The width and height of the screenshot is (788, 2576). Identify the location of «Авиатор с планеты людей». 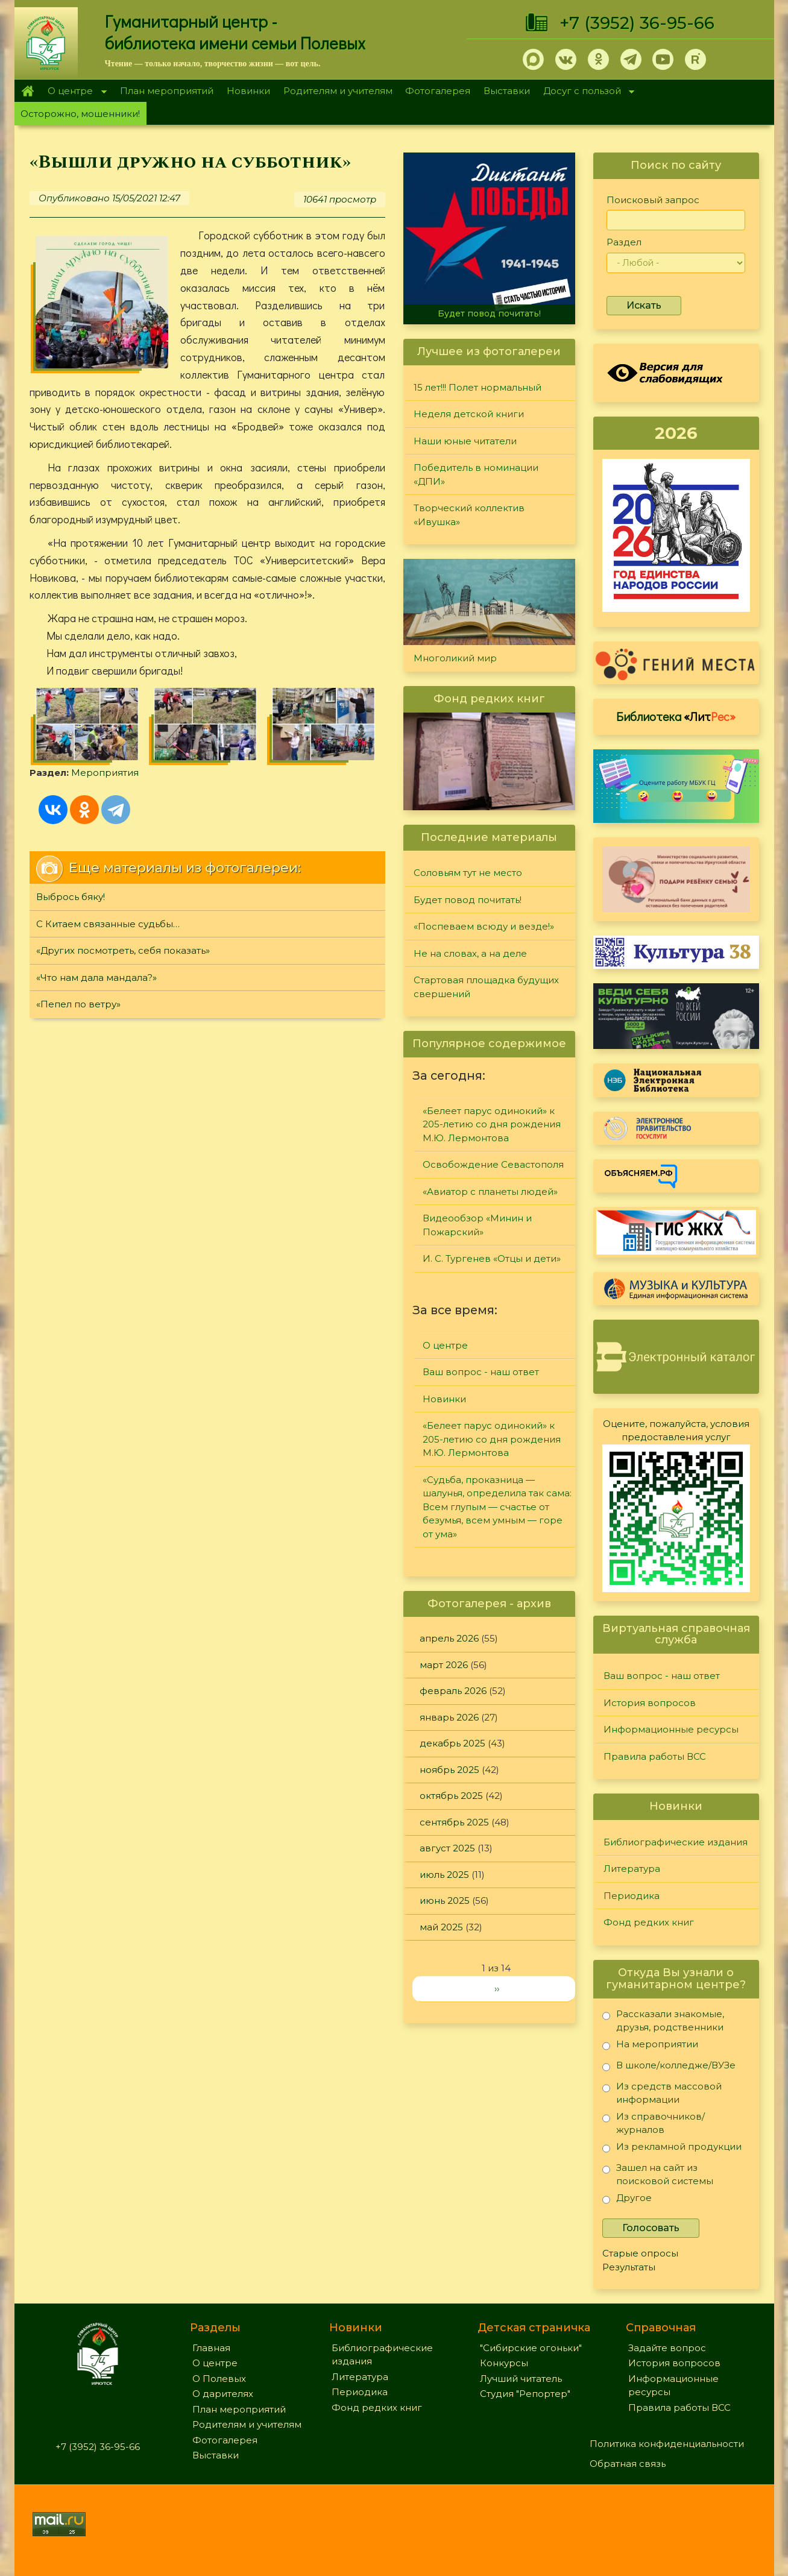
(490, 1191).